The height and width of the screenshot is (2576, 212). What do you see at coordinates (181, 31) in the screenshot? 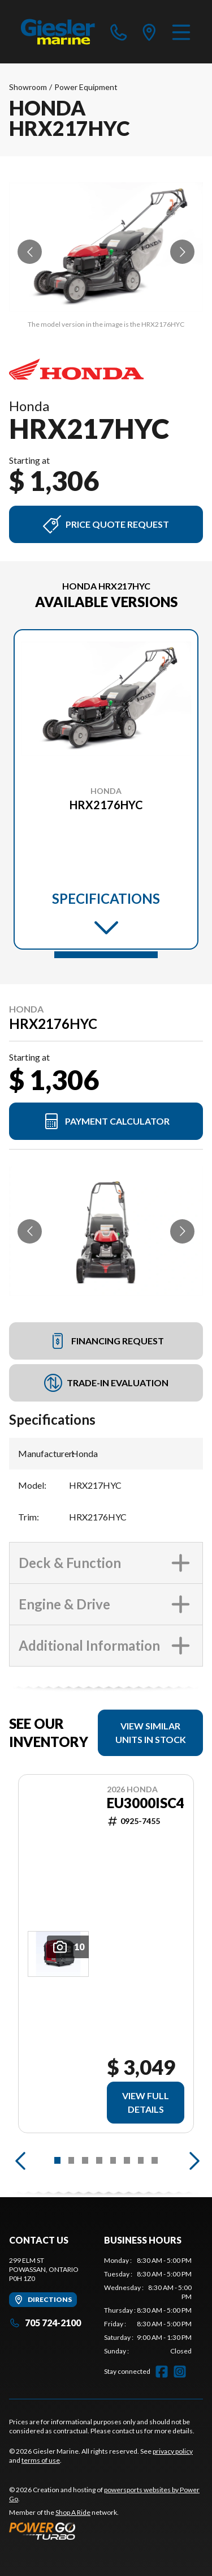
I see `[Menu]` at bounding box center [181, 31].